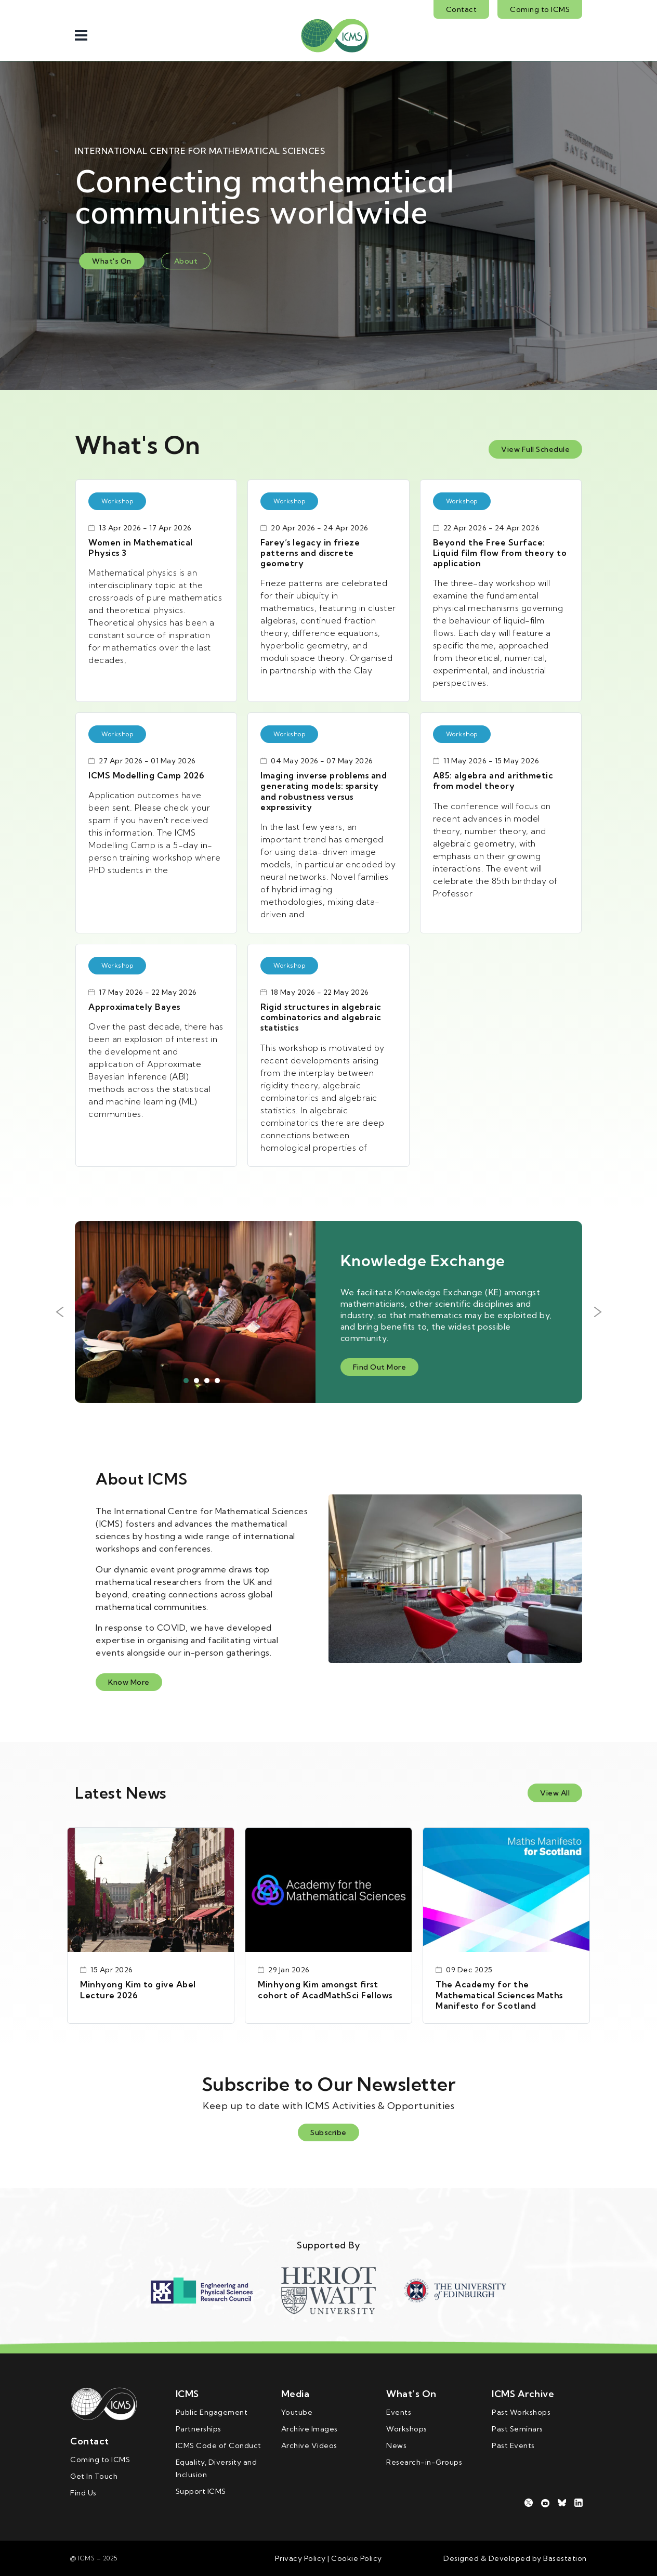 Image resolution: width=657 pixels, height=2576 pixels. Describe the element at coordinates (112, 261) in the screenshot. I see `What's On` at that location.